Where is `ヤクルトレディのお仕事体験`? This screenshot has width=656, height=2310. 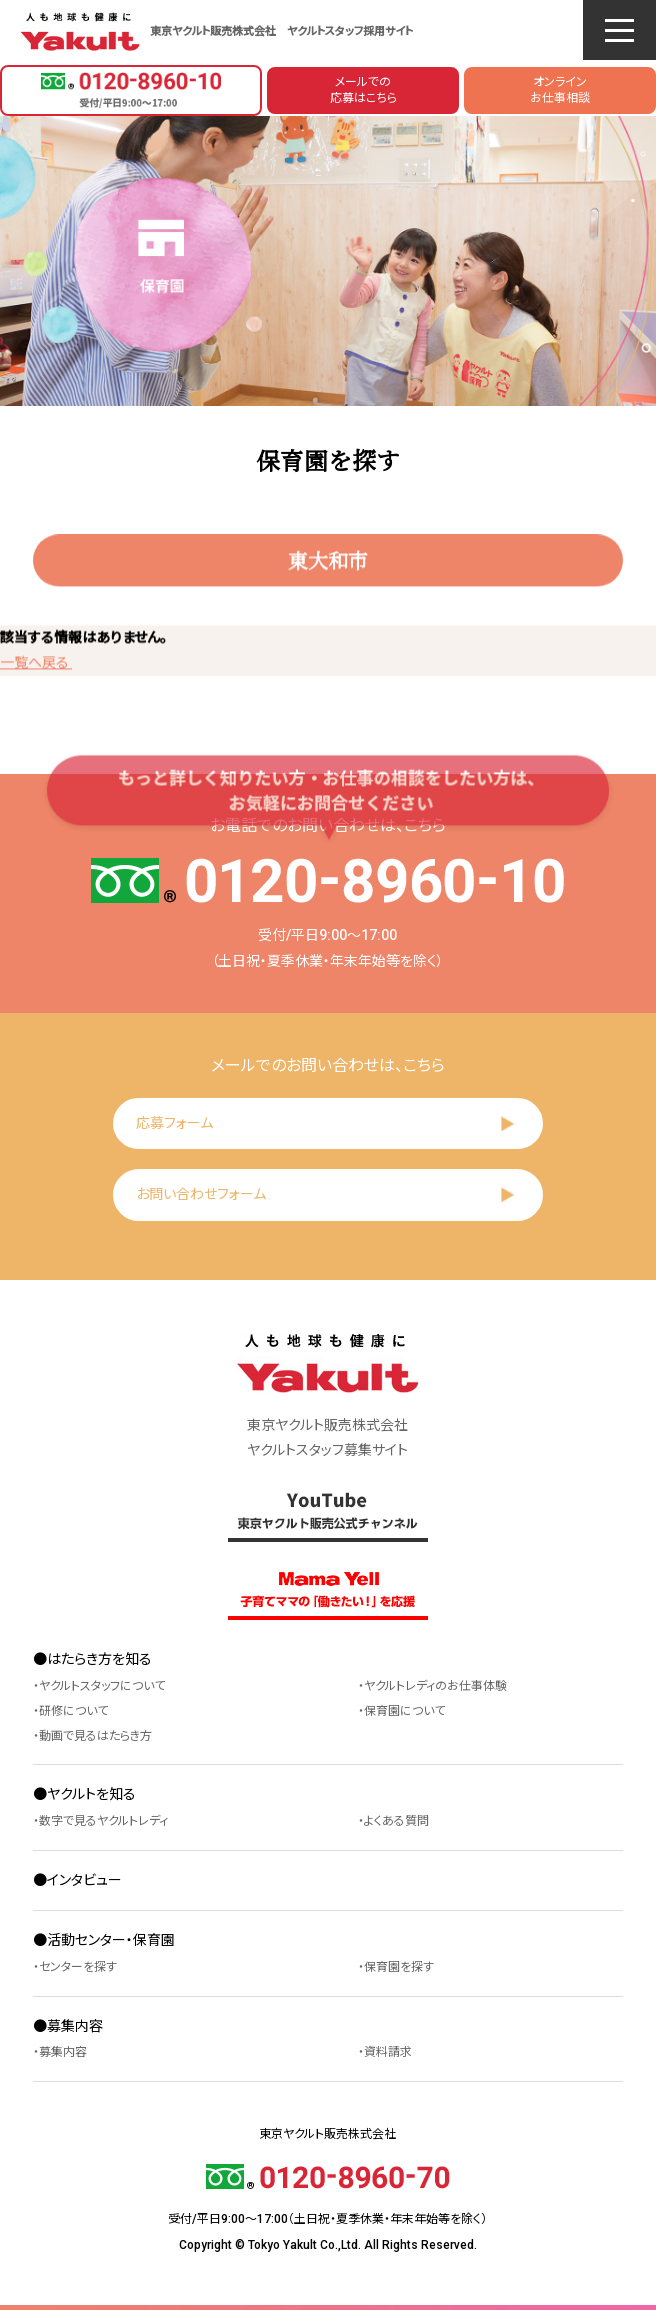 ヤクルトレディのお仕事体験 is located at coordinates (435, 1686).